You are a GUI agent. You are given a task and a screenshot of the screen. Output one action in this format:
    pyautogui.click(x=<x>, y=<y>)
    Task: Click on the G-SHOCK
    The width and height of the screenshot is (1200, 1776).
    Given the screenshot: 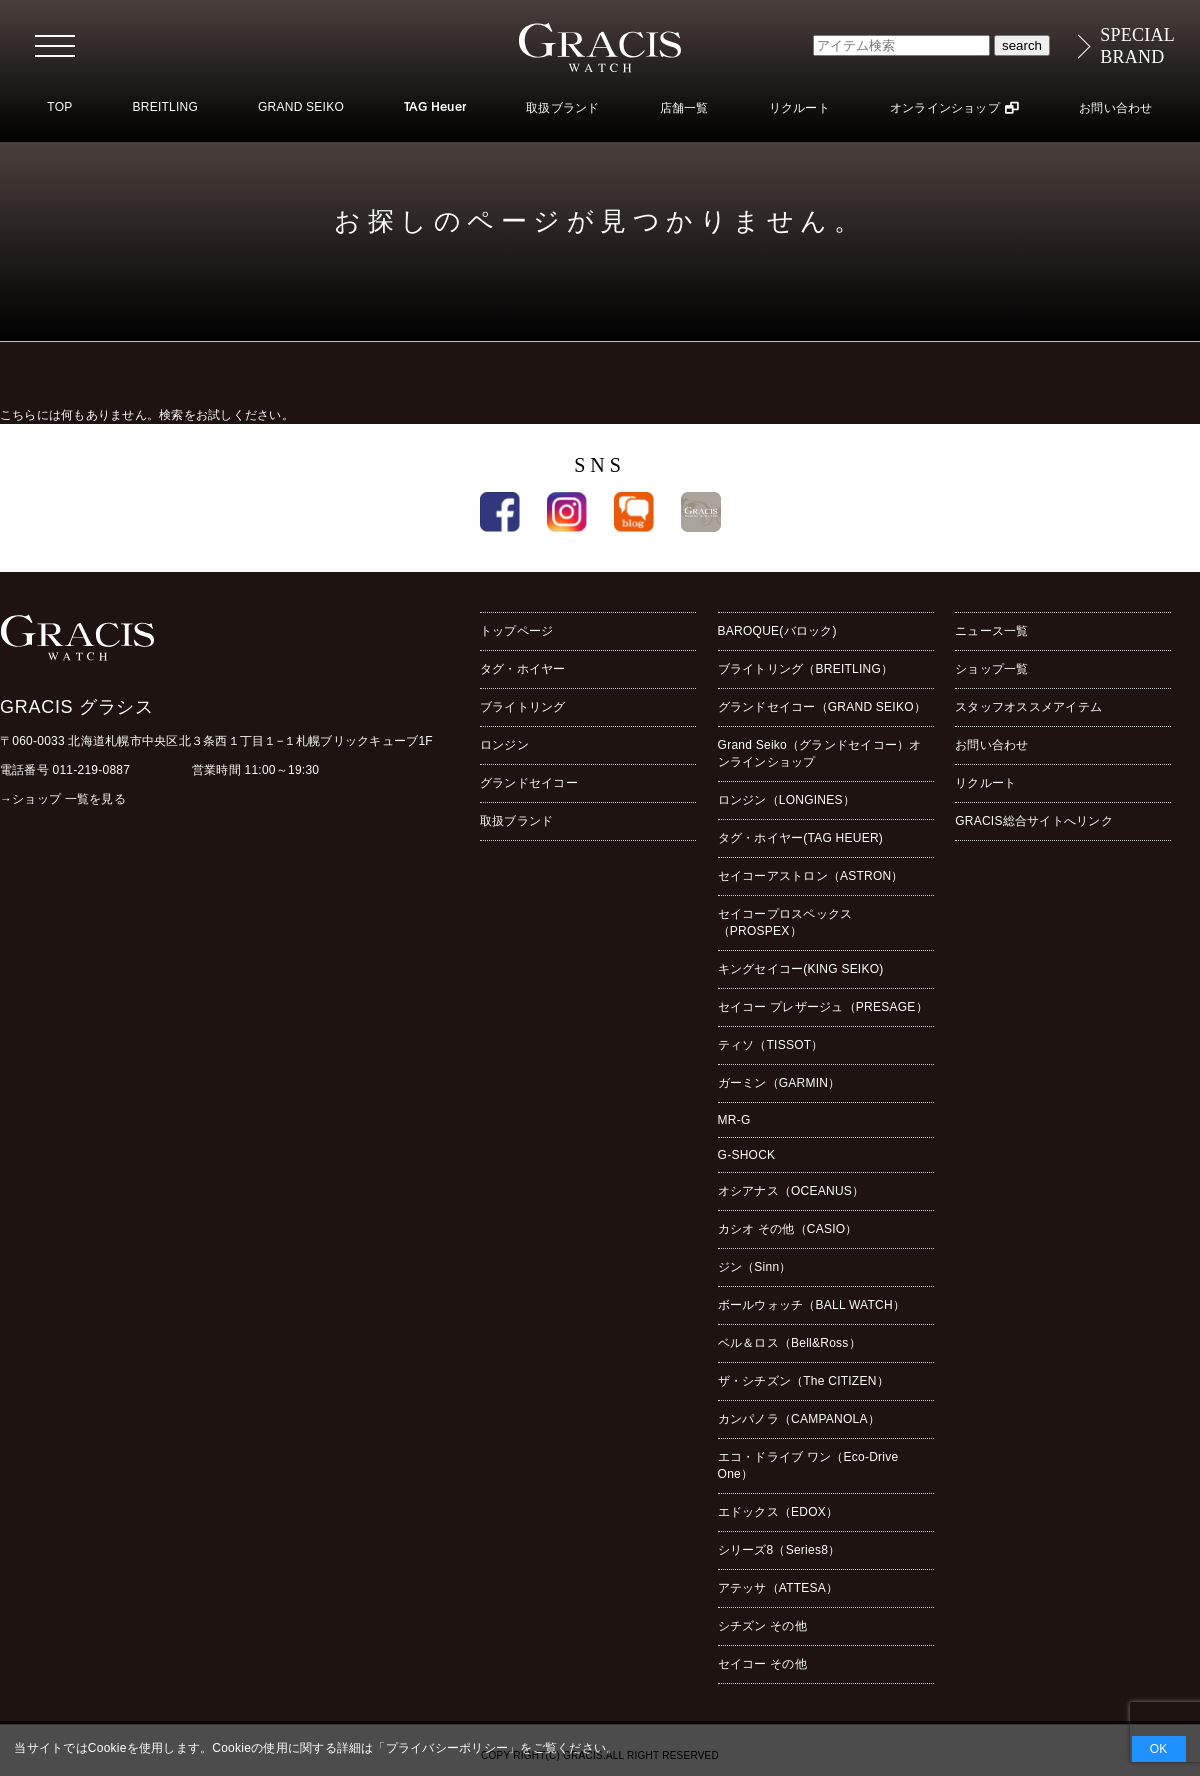 What is the action you would take?
    pyautogui.click(x=747, y=1155)
    